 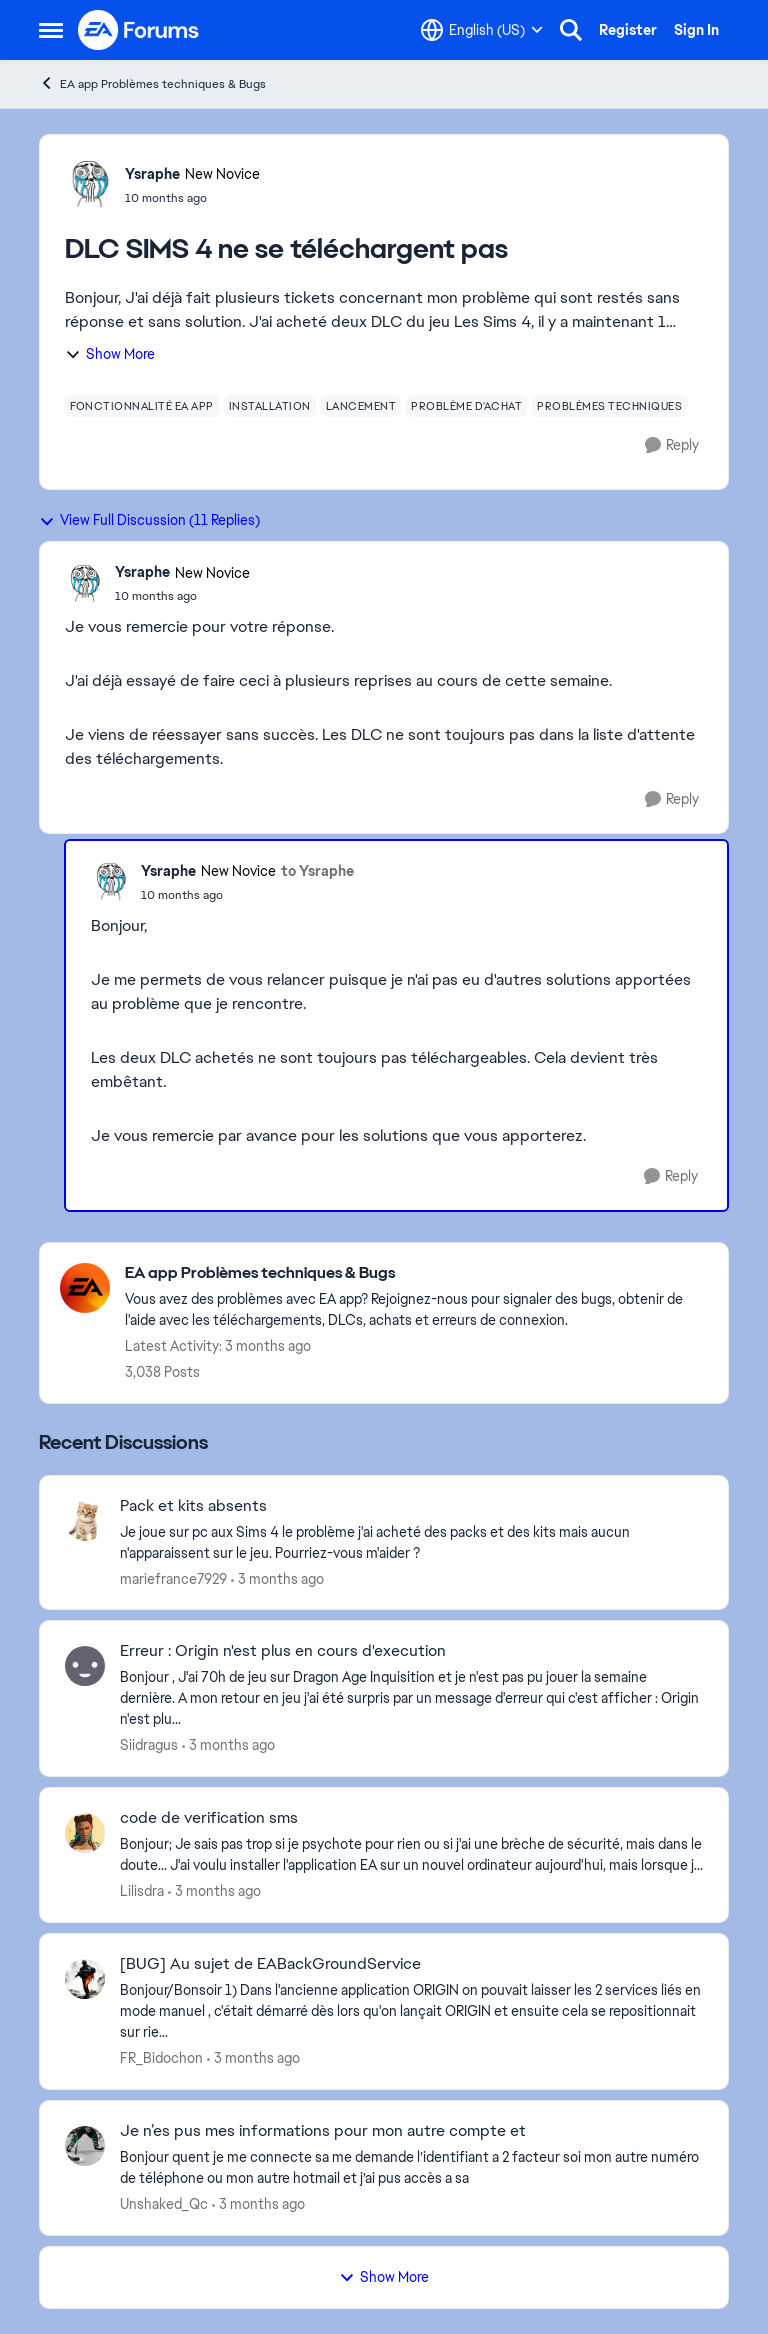 What do you see at coordinates (85, 1833) in the screenshot?
I see `[View Profile: Lilisdra,]` at bounding box center [85, 1833].